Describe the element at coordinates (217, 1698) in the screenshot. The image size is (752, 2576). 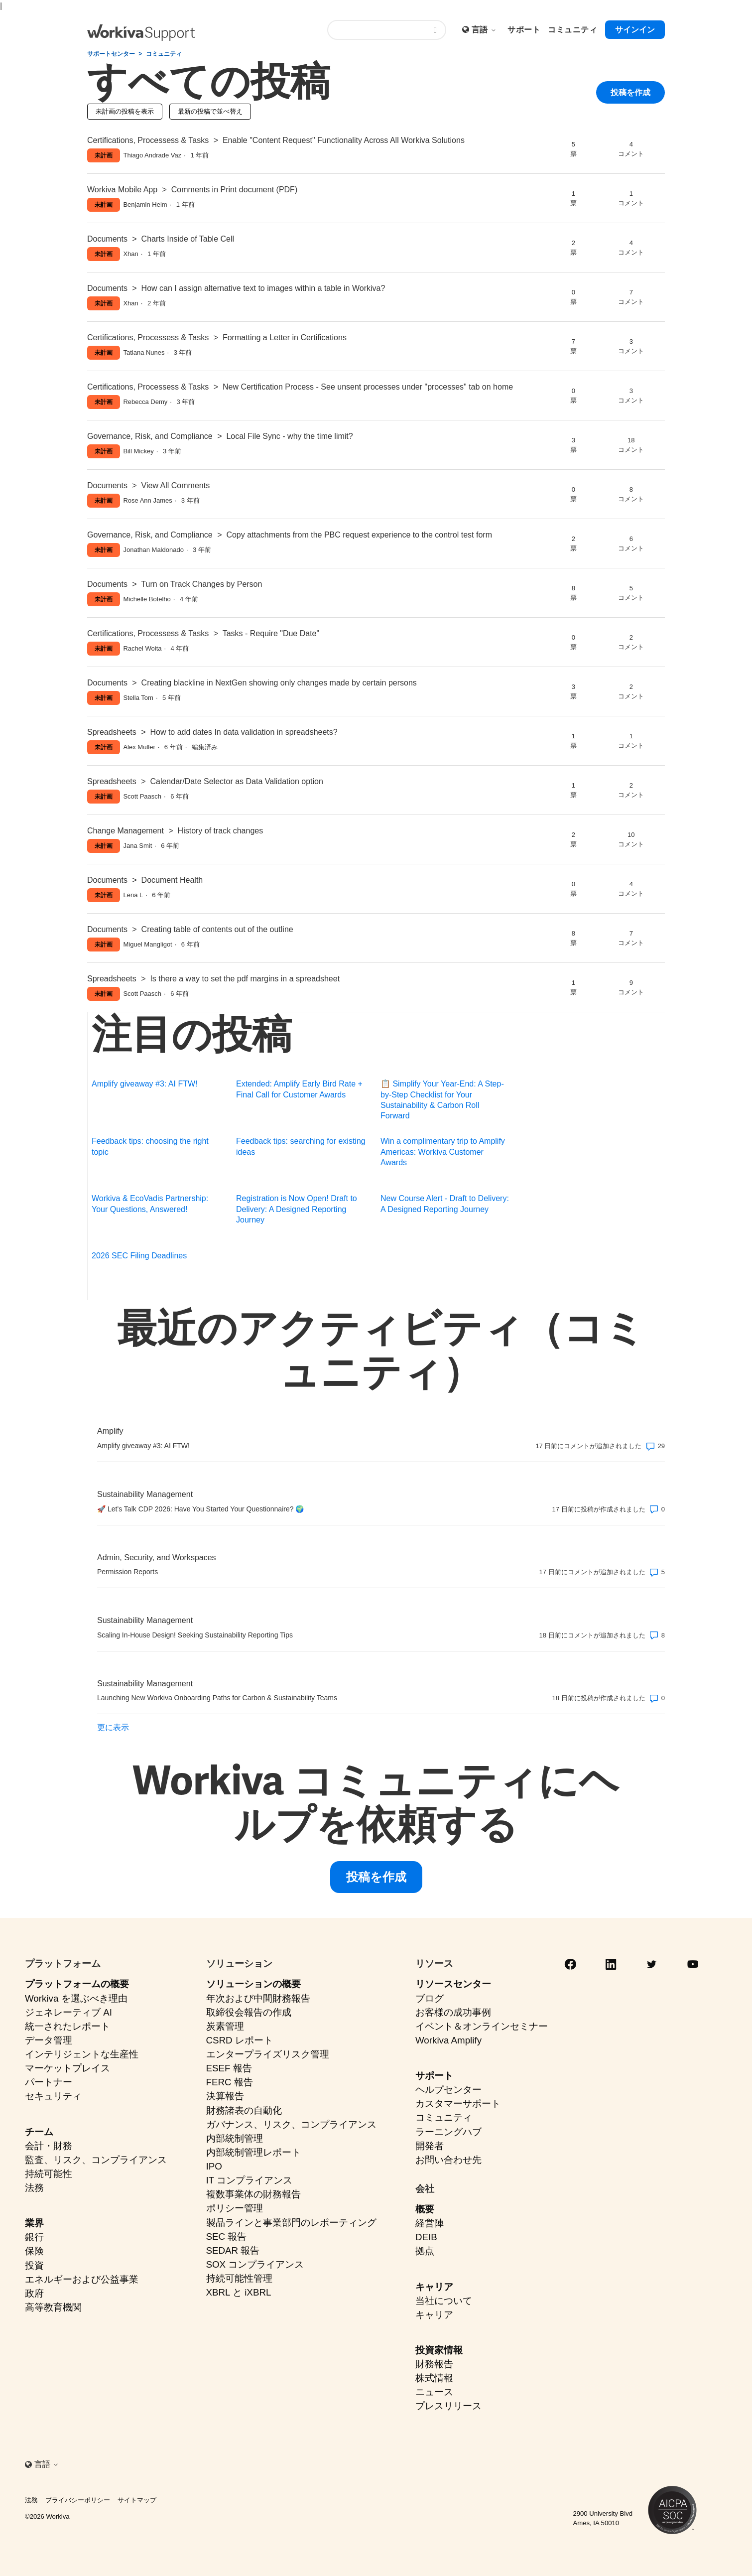
I see `Launching New Workiva Onboarding Paths for Carbon & Sustainability Teams` at that location.